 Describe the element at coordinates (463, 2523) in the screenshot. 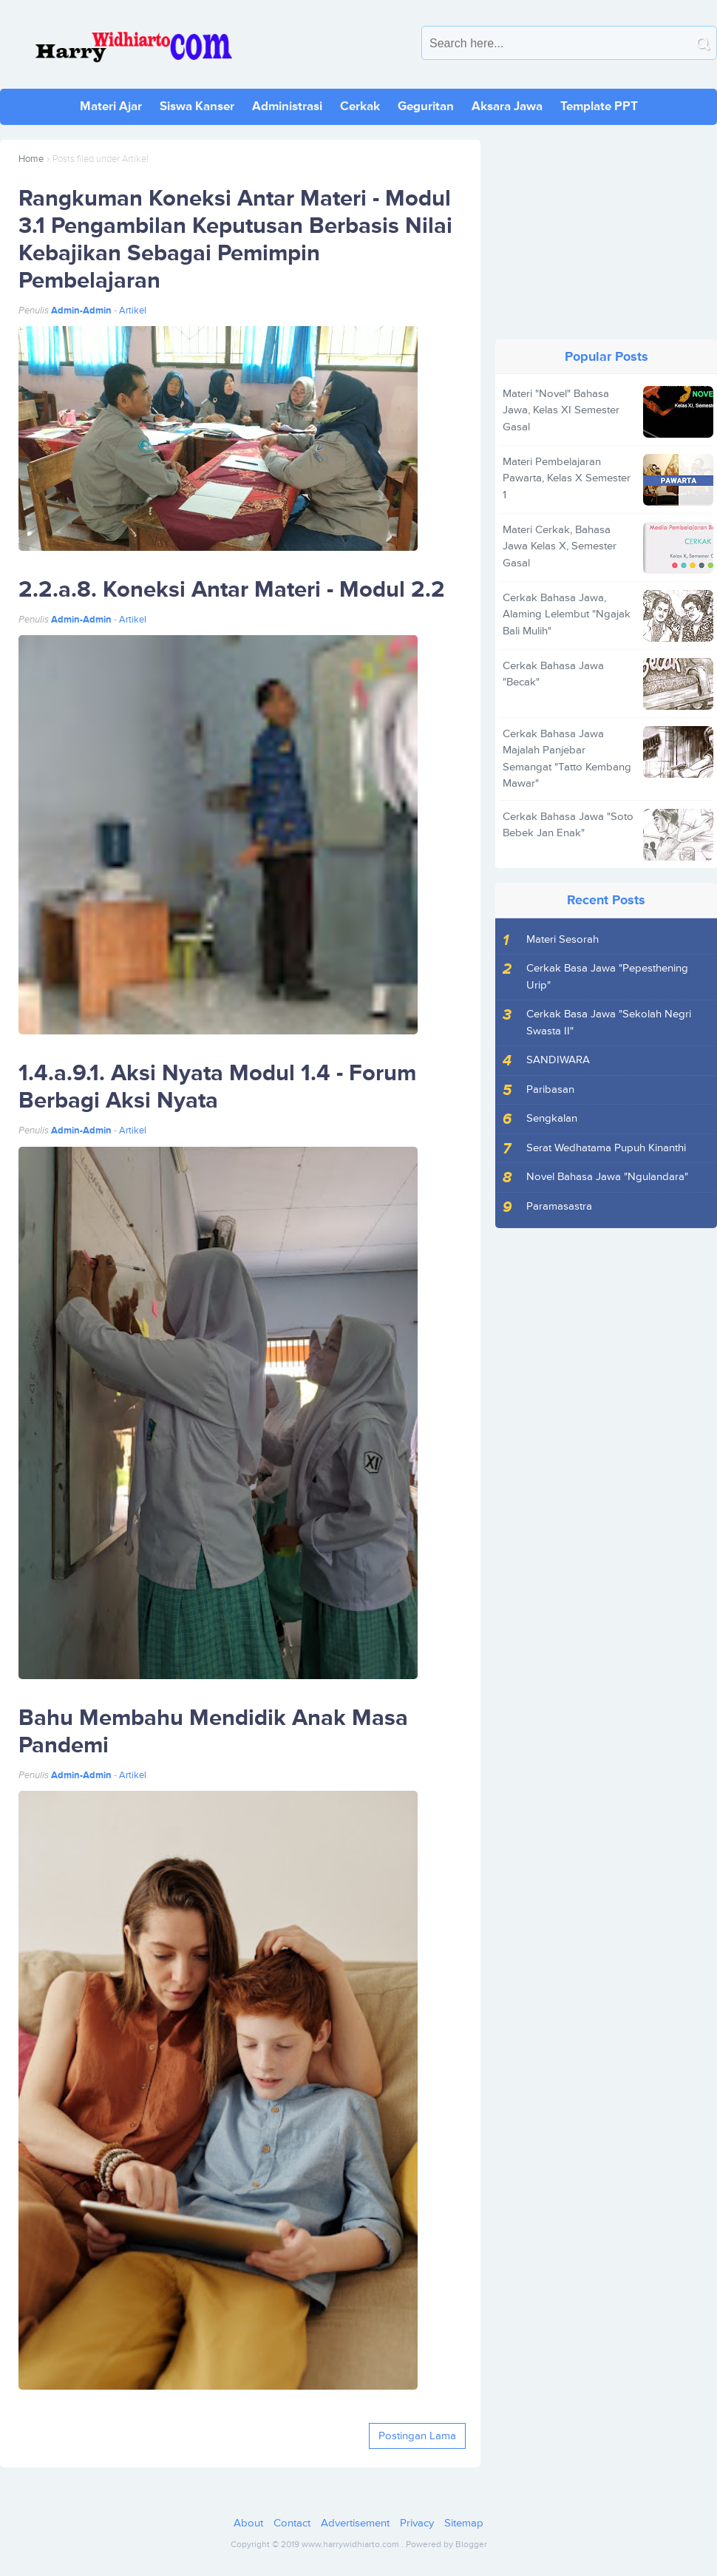

I see `Sitemap` at that location.